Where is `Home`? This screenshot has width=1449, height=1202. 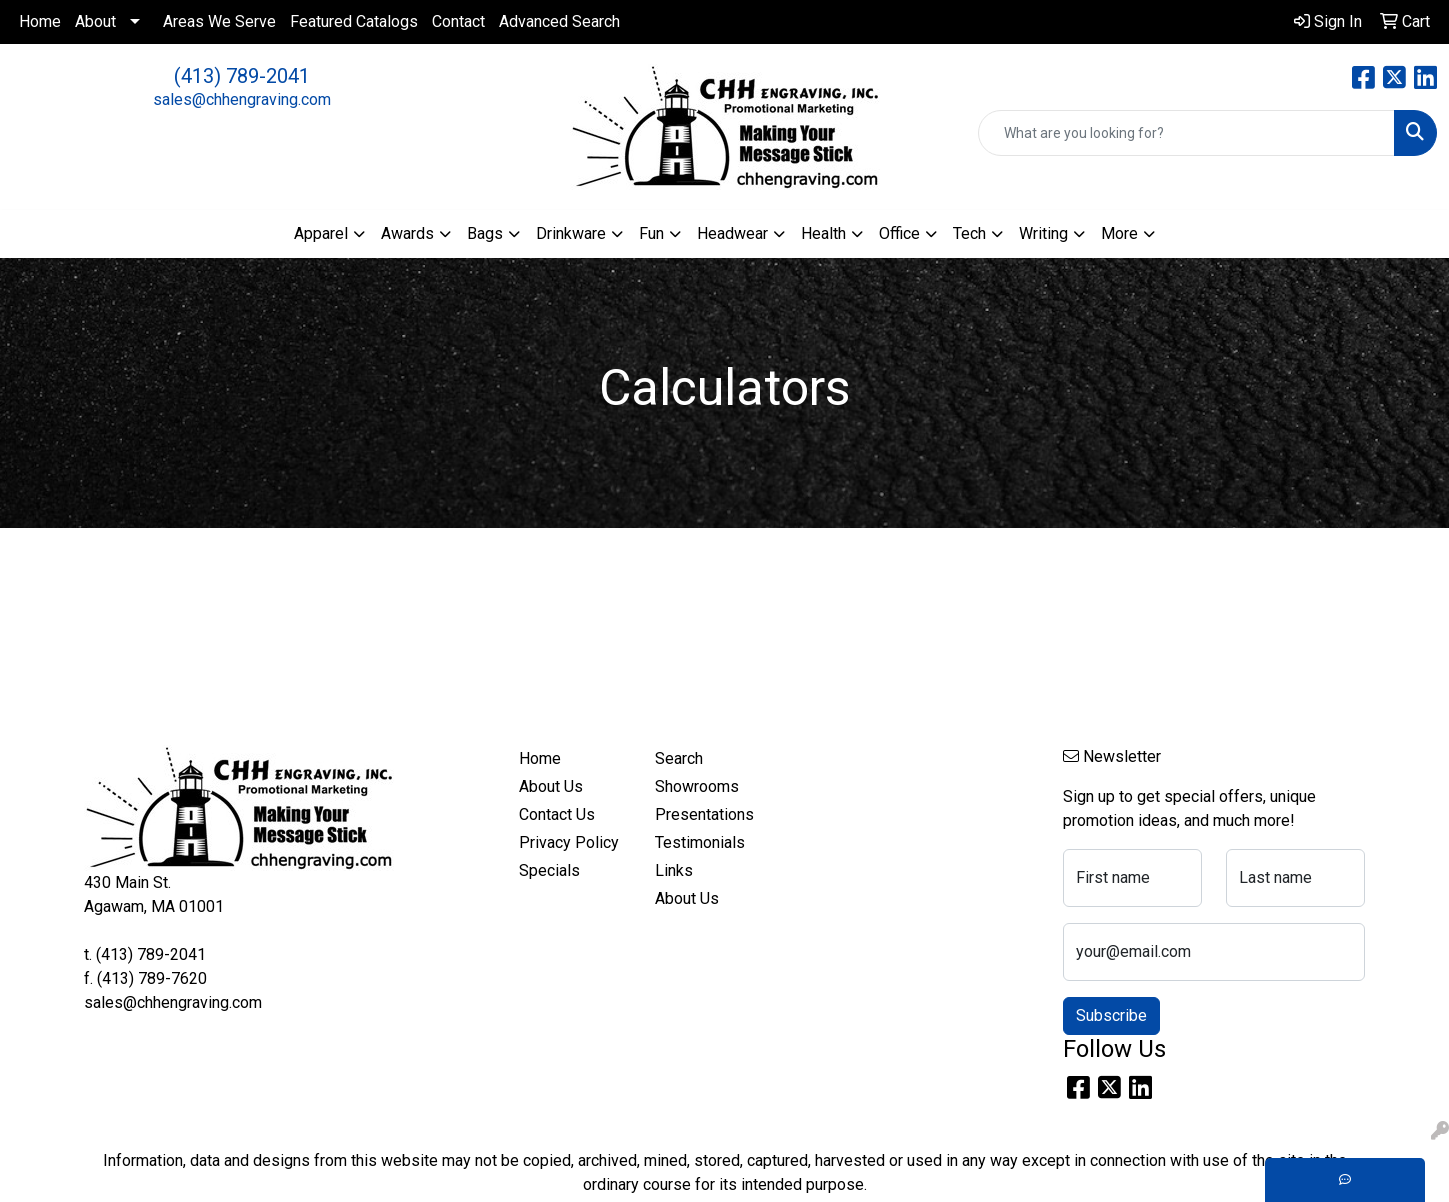
Home is located at coordinates (40, 21).